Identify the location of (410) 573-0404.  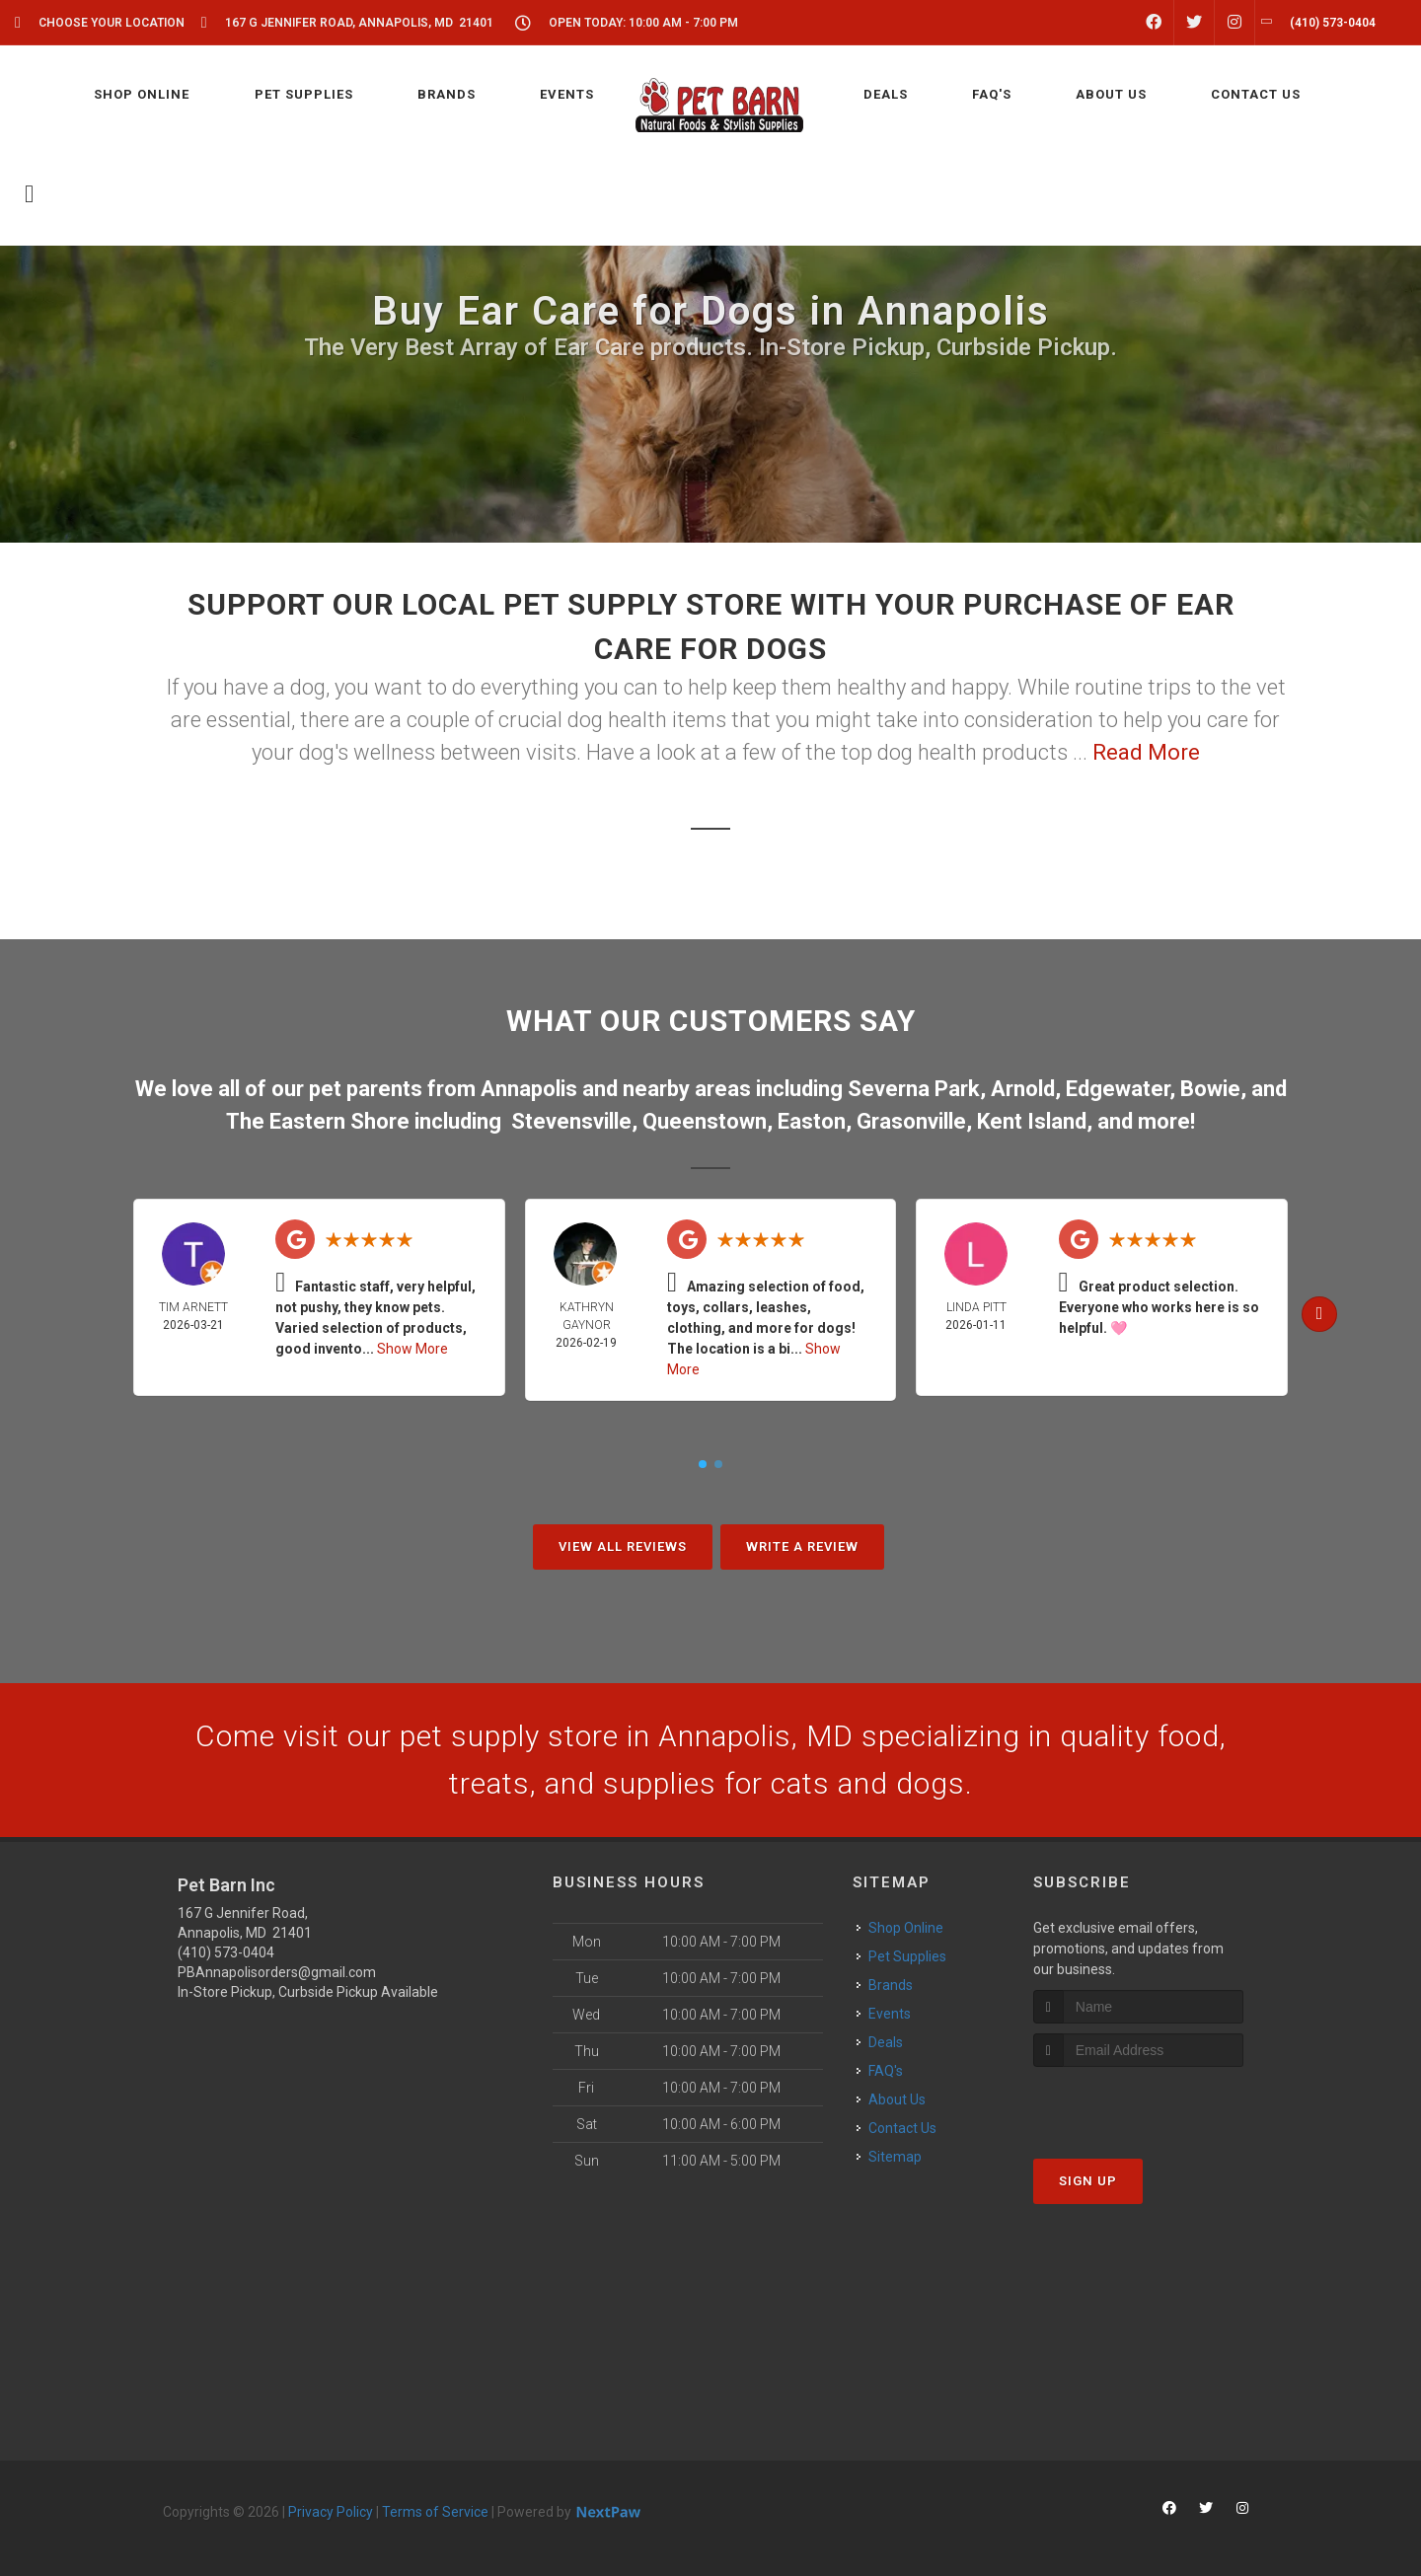
(226, 1952).